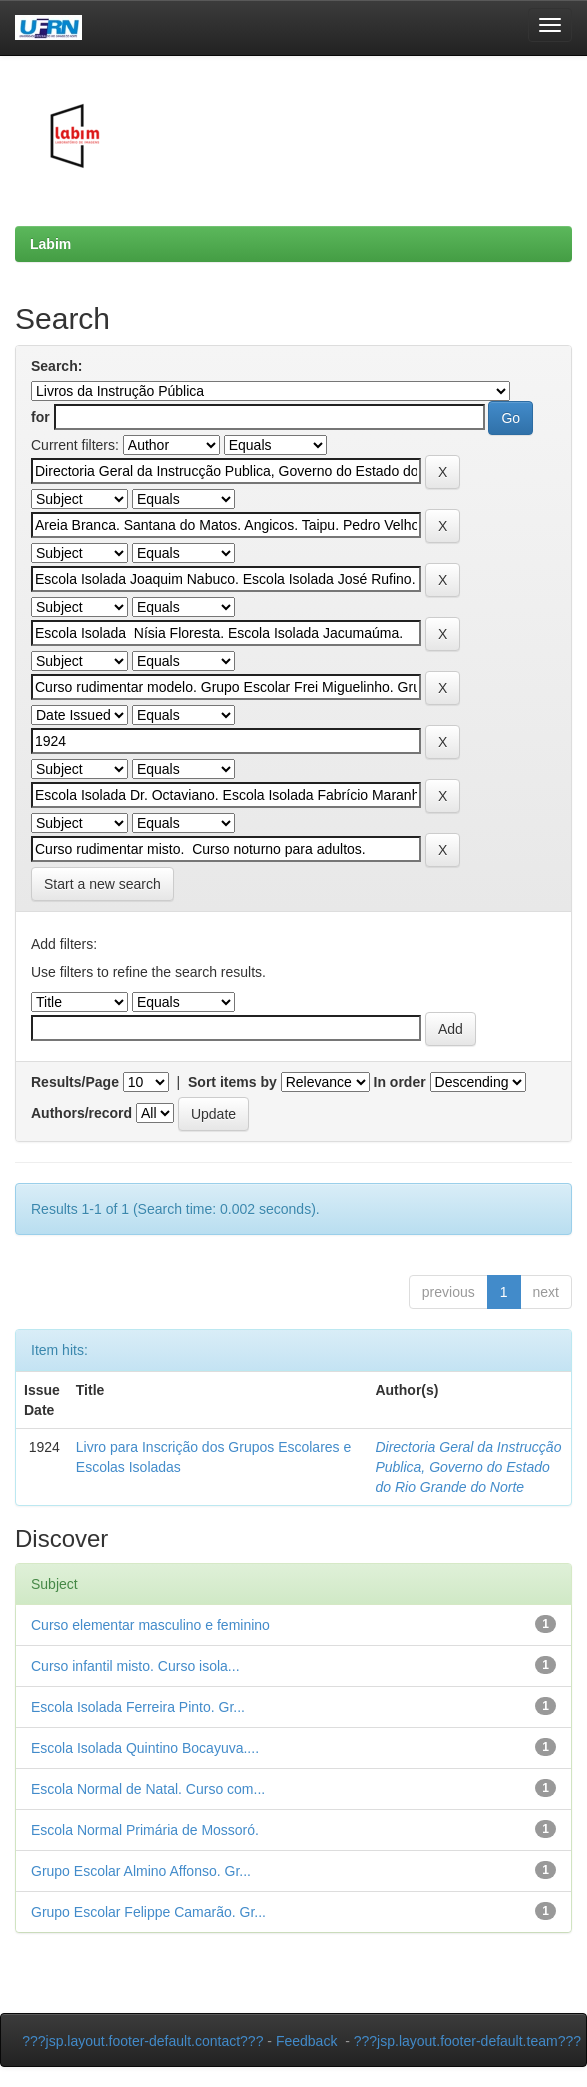 The height and width of the screenshot is (2087, 587). Describe the element at coordinates (40, 417) in the screenshot. I see `for` at that location.